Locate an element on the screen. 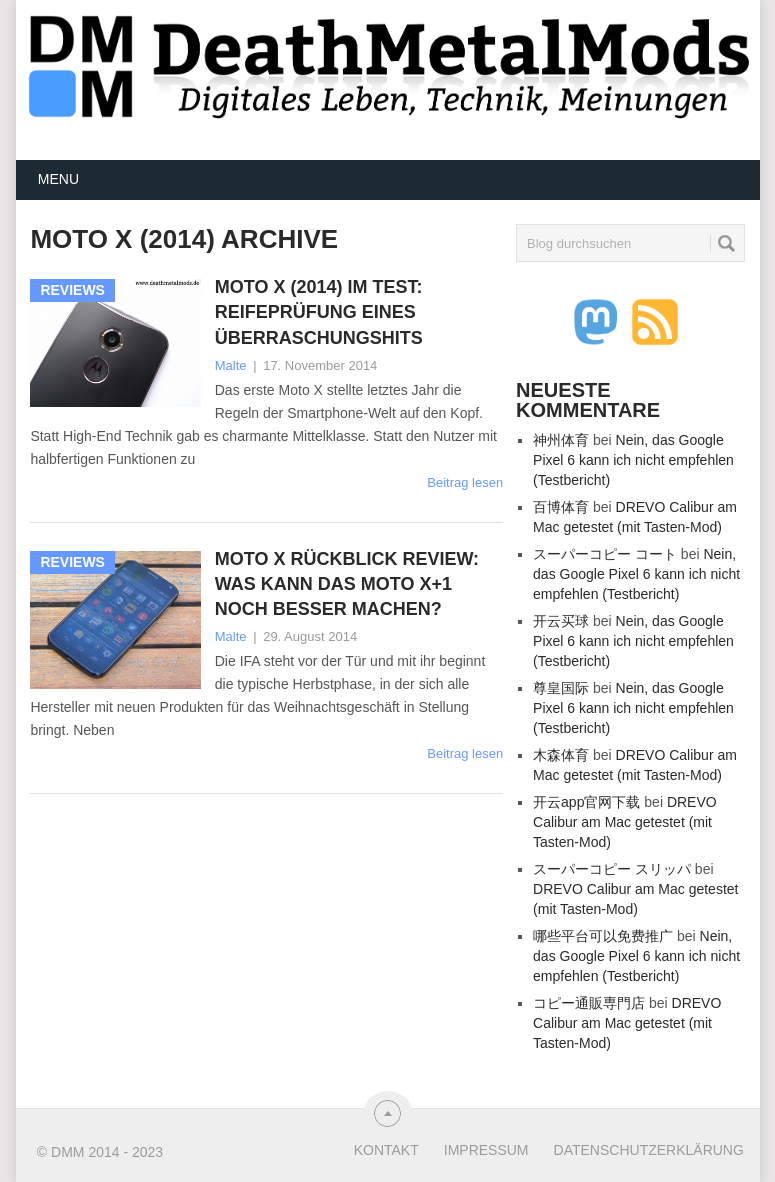 This screenshot has height=1182, width=775. 木森体育 is located at coordinates (561, 755).